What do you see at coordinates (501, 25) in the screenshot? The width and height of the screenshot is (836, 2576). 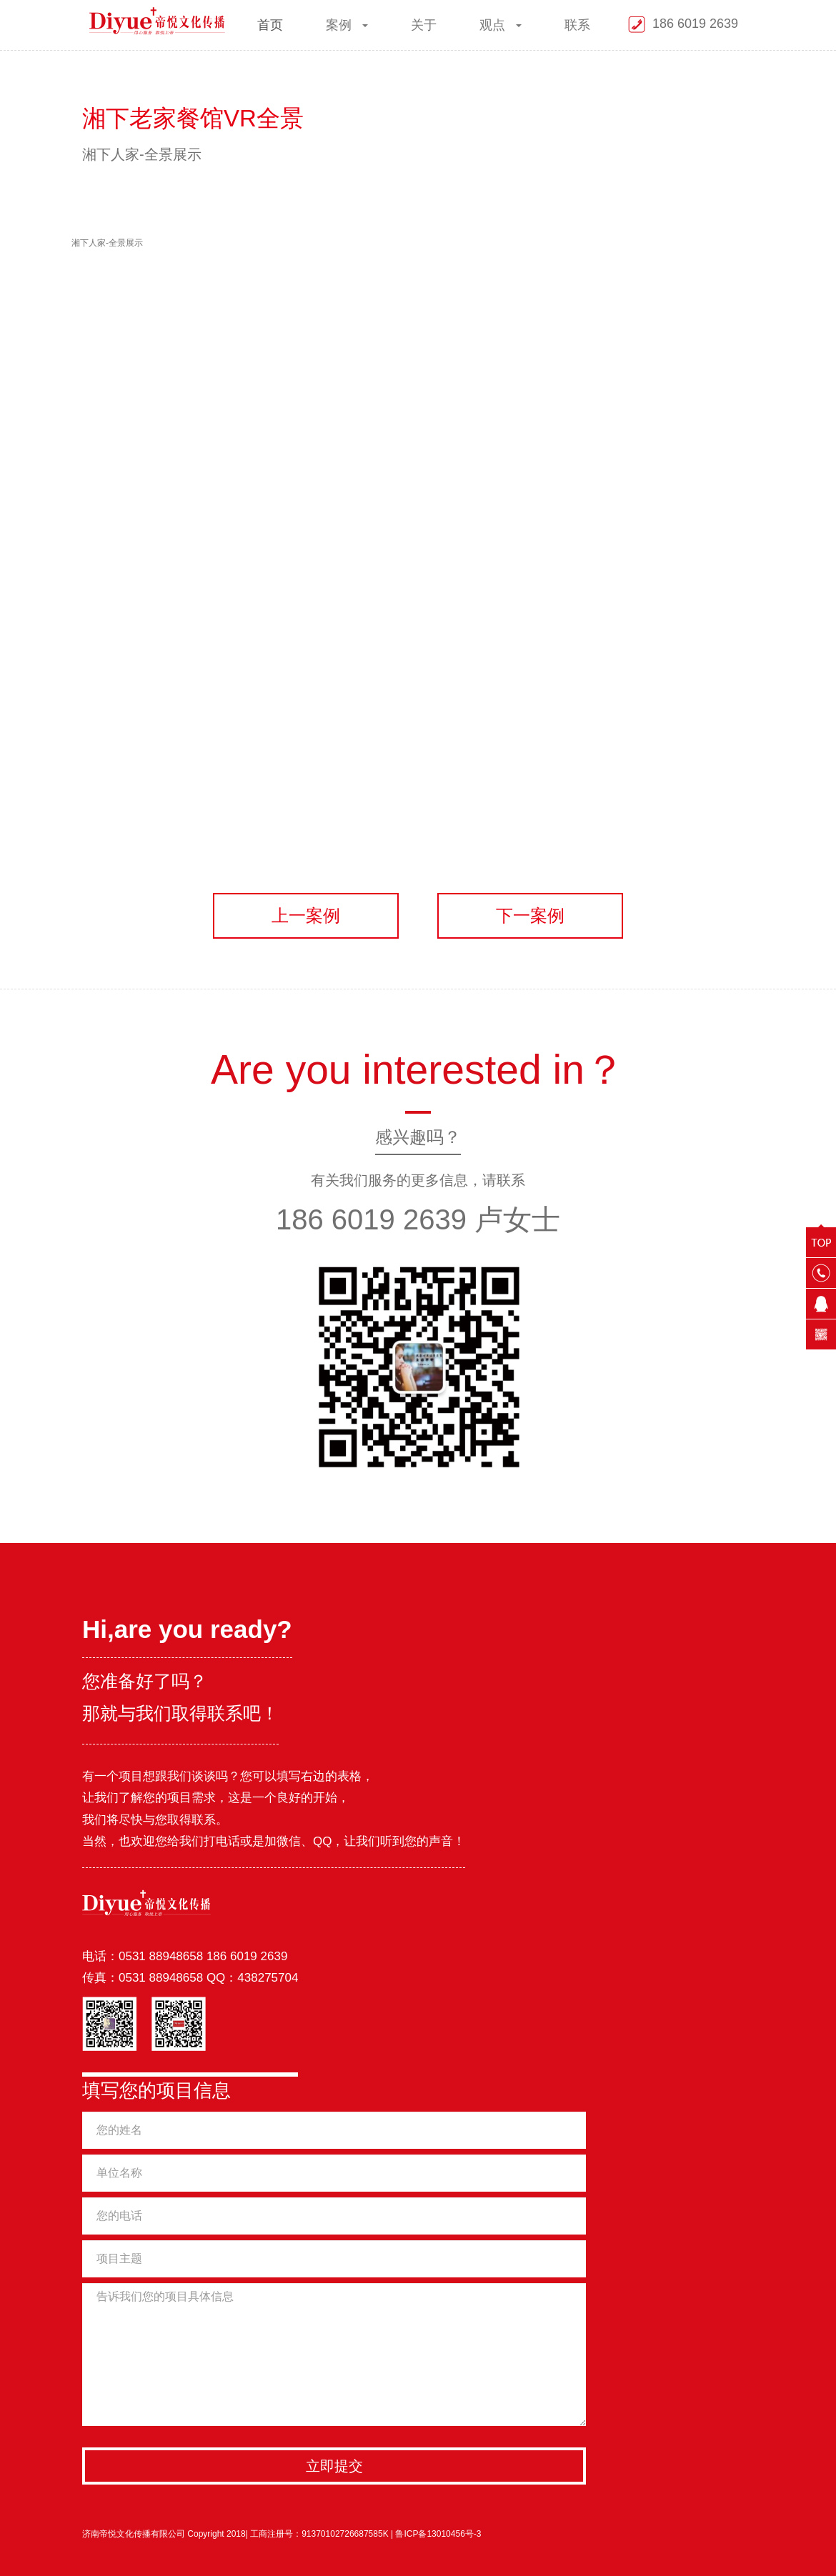 I see `观点` at bounding box center [501, 25].